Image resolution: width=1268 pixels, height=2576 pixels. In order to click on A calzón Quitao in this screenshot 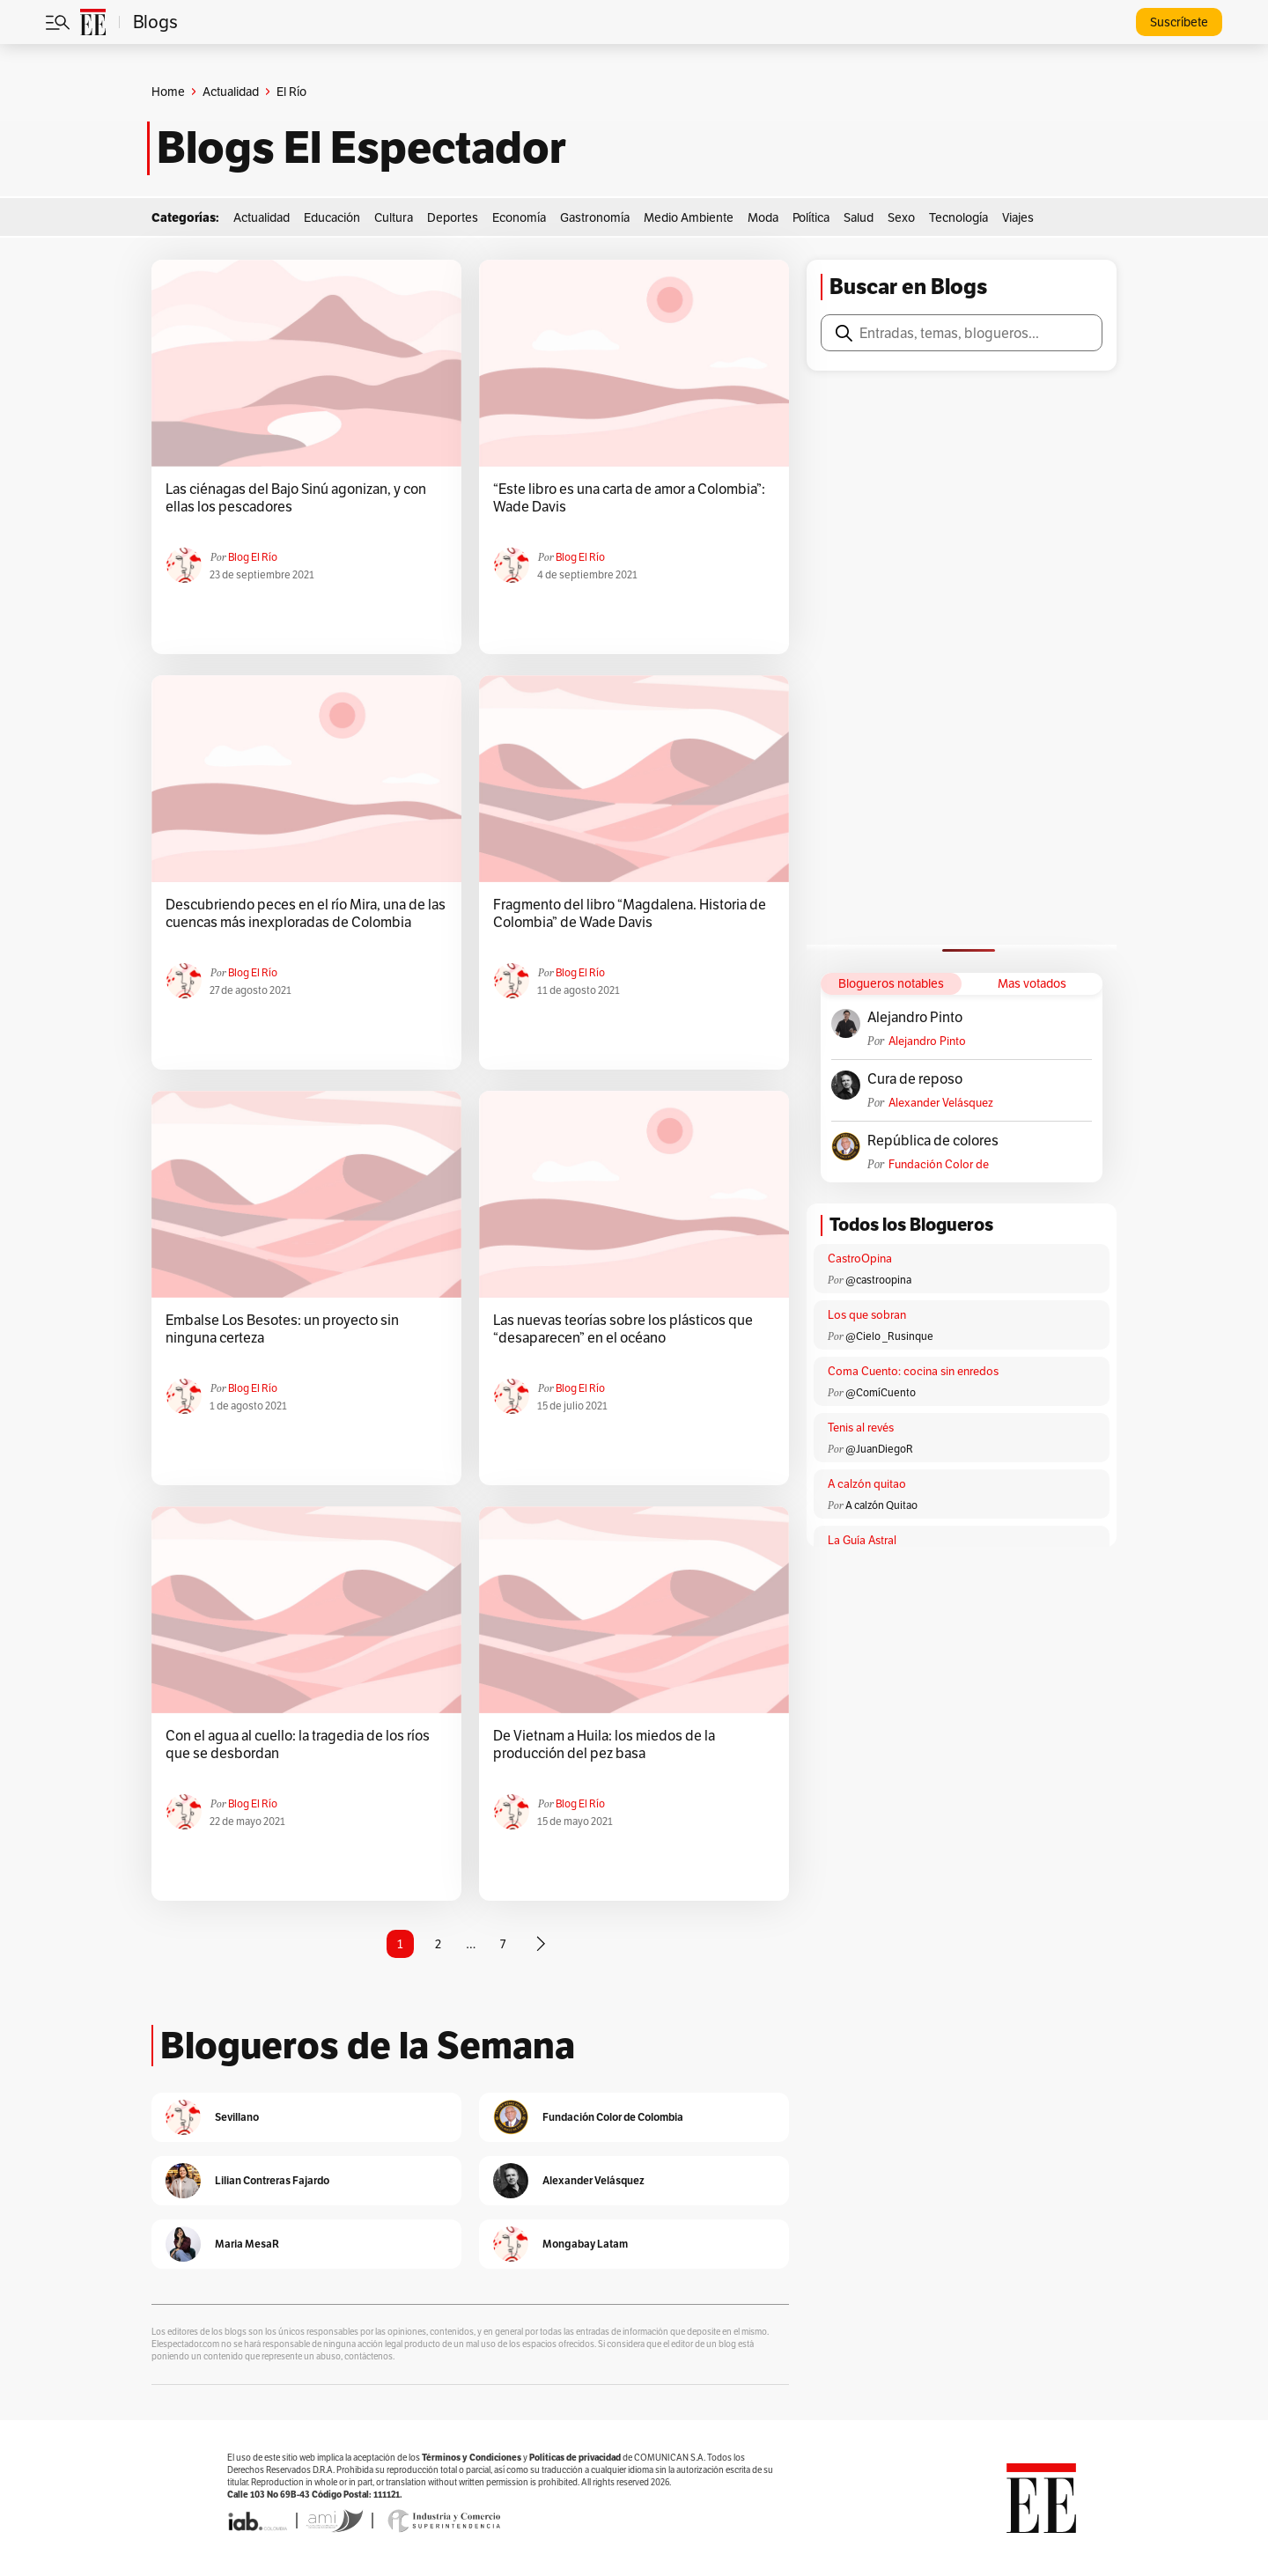, I will do `click(881, 1505)`.